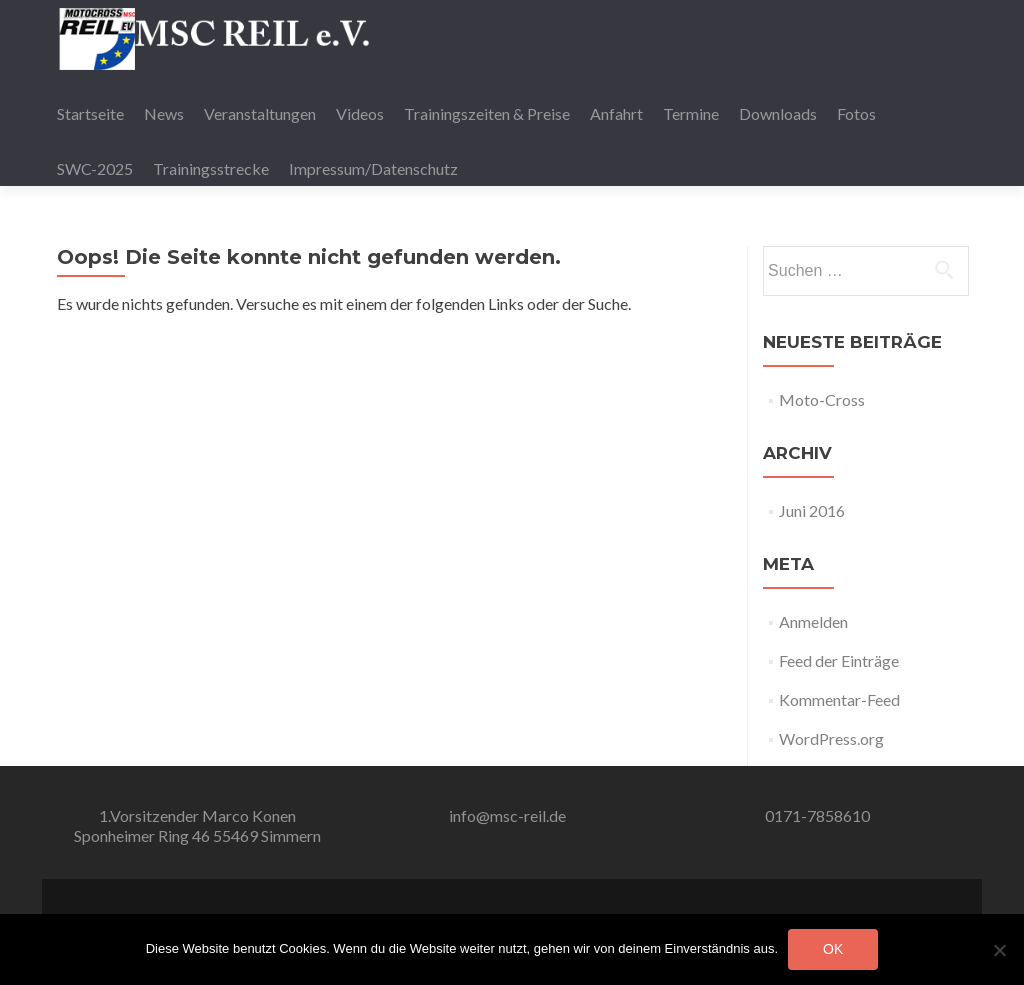 The height and width of the screenshot is (985, 1024). I want to click on Downloads, so click(778, 113).